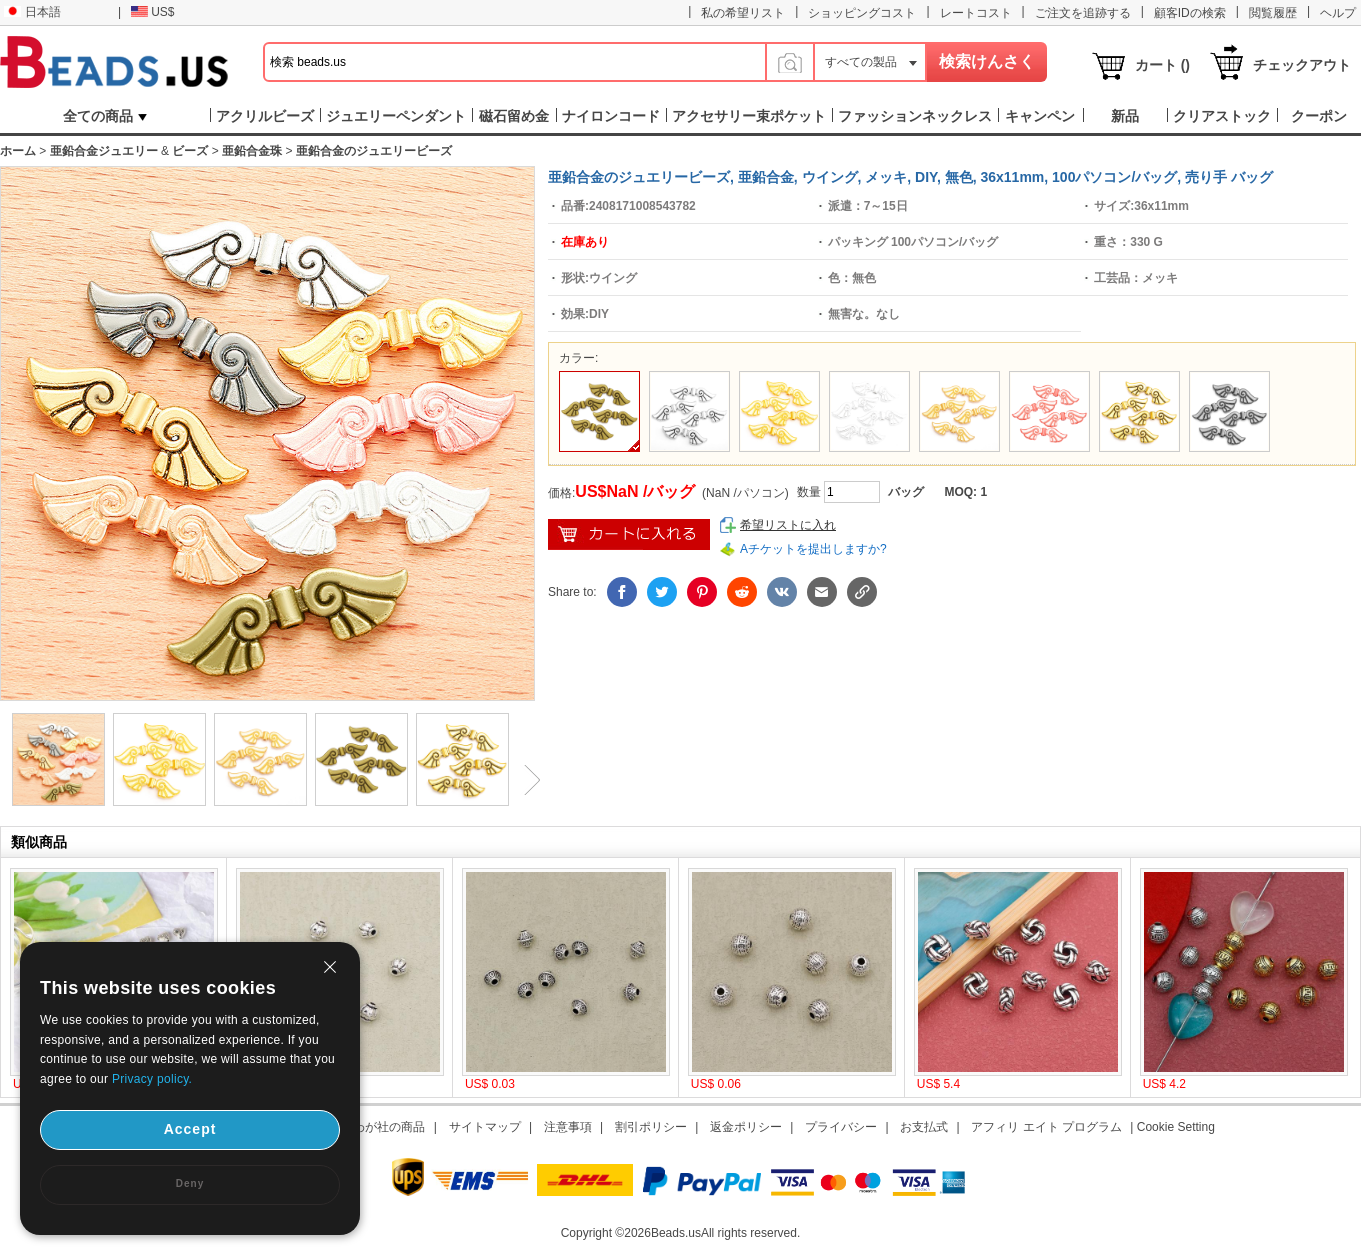 The image size is (1361, 1255). Describe the element at coordinates (743, 13) in the screenshot. I see `私の希望リスト` at that location.